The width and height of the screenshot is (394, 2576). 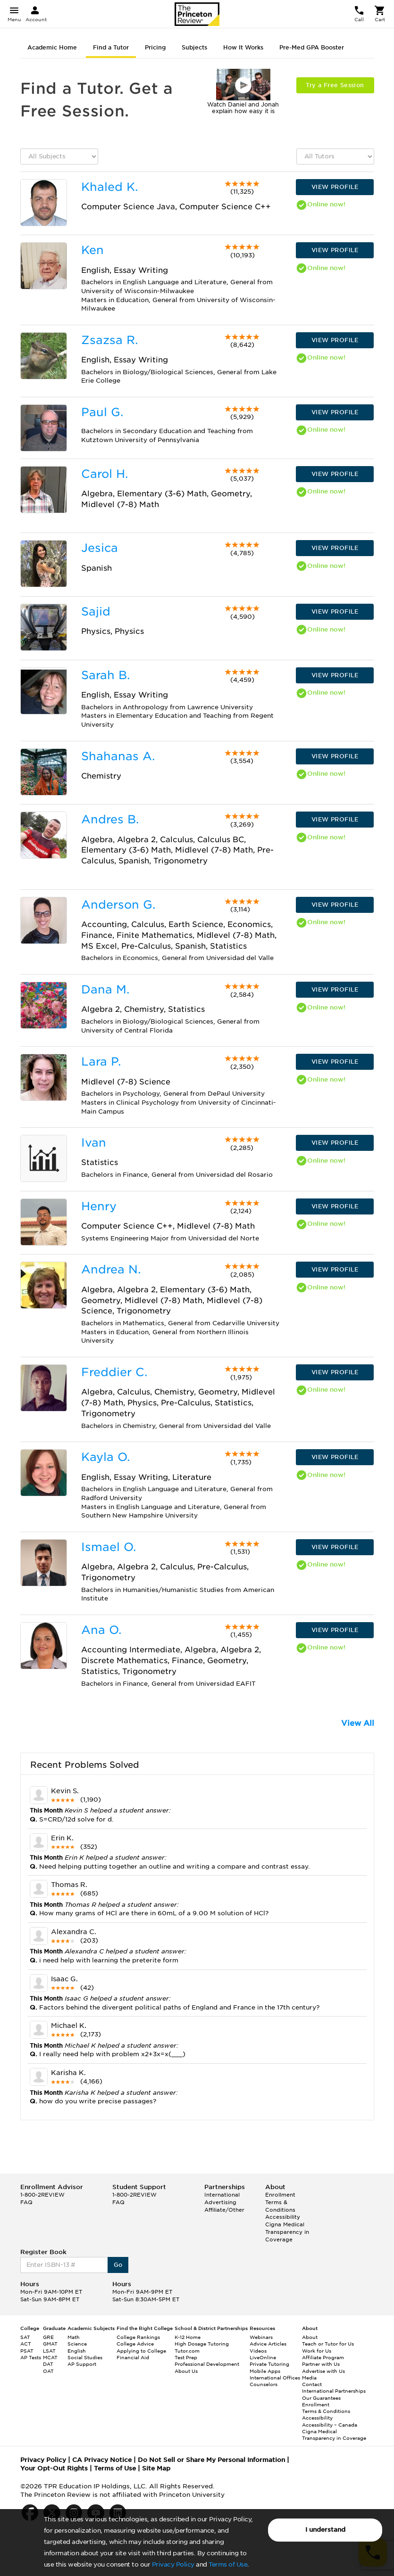 I want to click on Contact, so click(x=312, y=2384).